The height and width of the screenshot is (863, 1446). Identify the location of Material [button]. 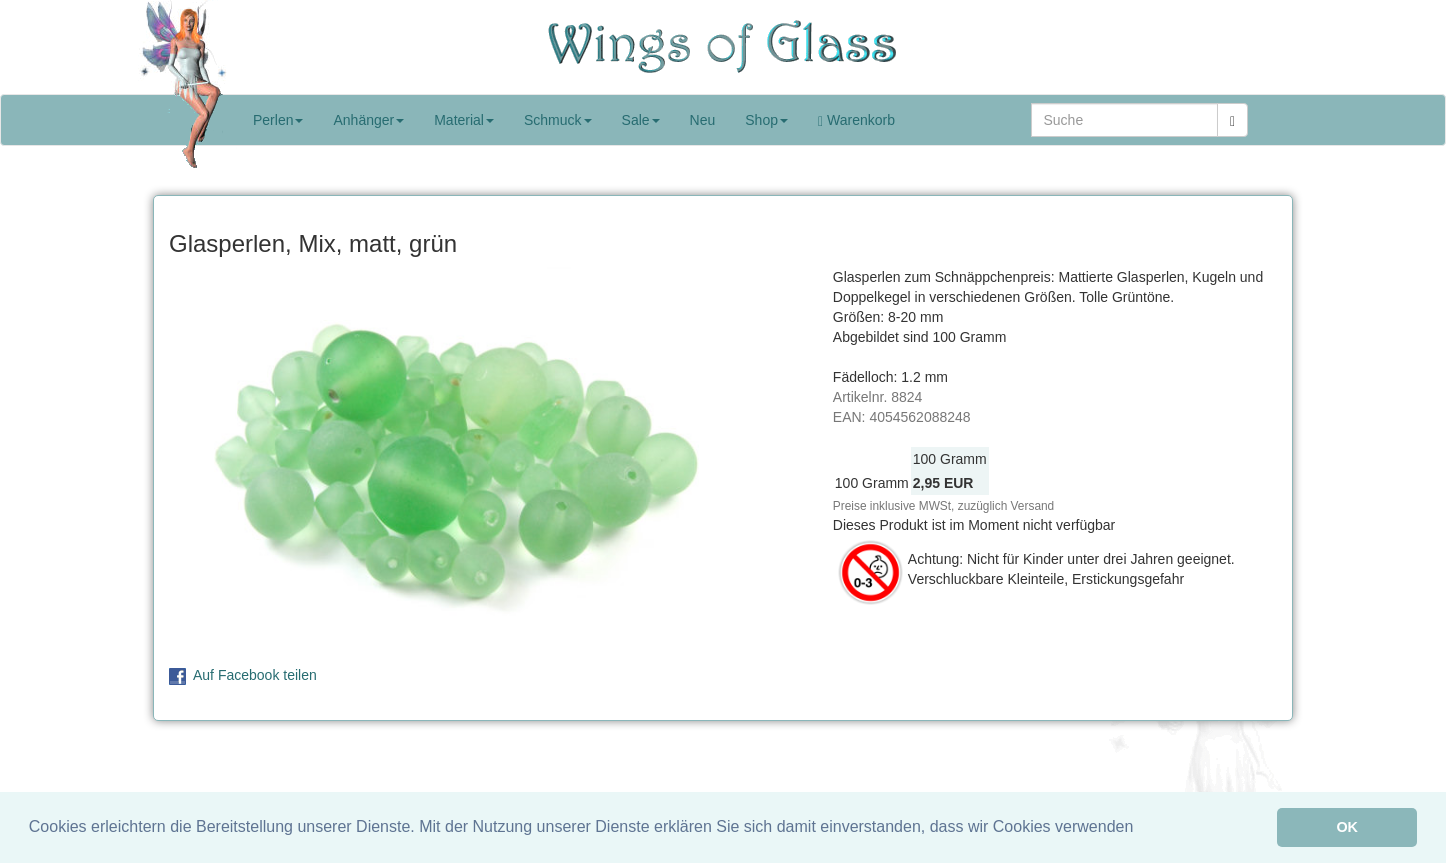
(464, 120).